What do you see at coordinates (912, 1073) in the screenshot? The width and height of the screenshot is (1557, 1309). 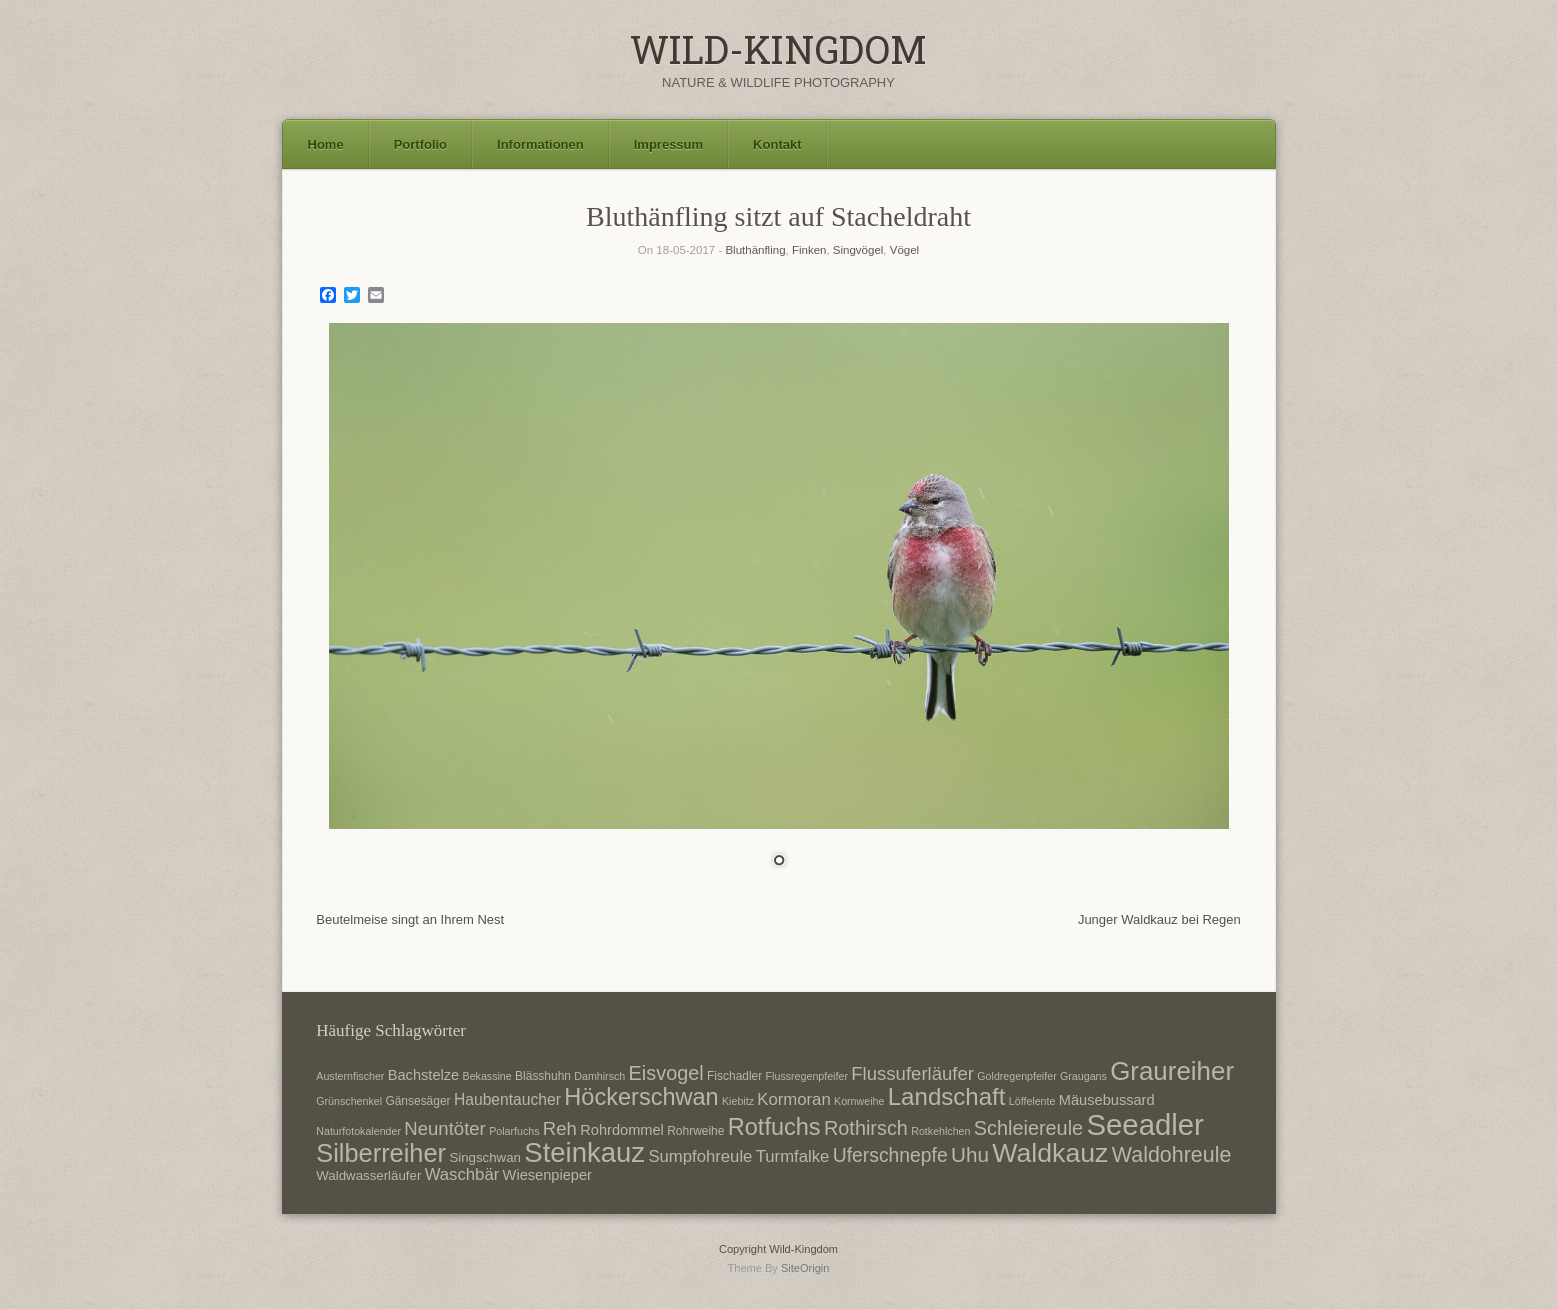 I see `Flussuferläufer [Flussuferläufer (13 Einträge)]` at bounding box center [912, 1073].